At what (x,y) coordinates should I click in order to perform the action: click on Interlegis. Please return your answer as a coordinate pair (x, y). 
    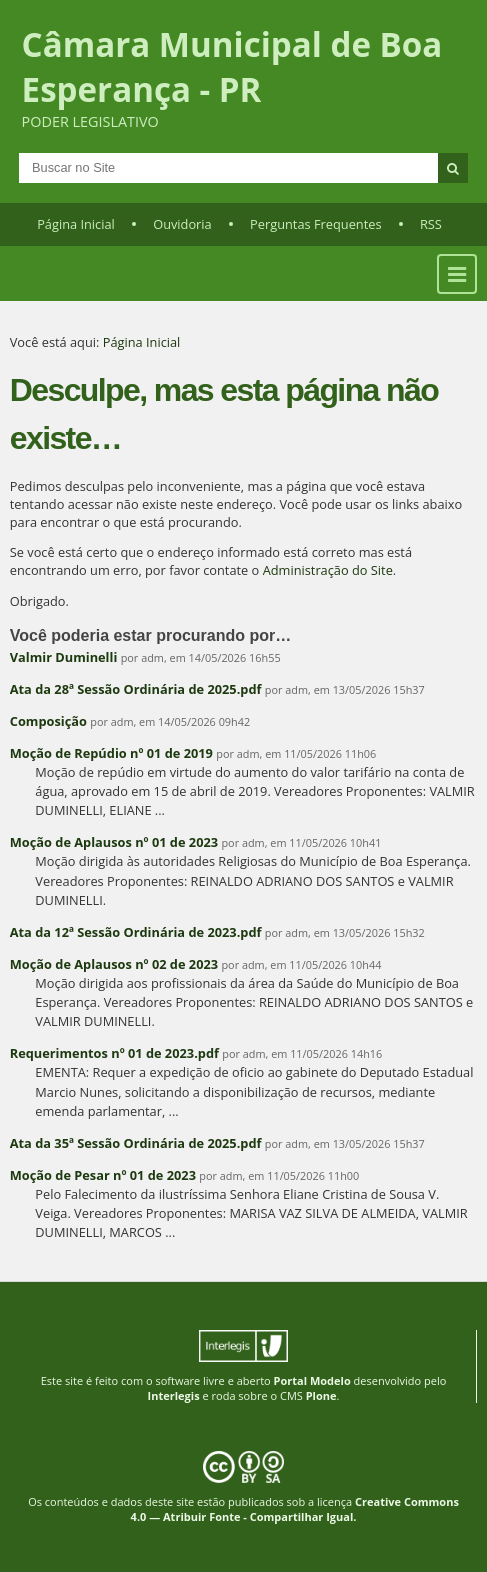
    Looking at the image, I should click on (174, 1395).